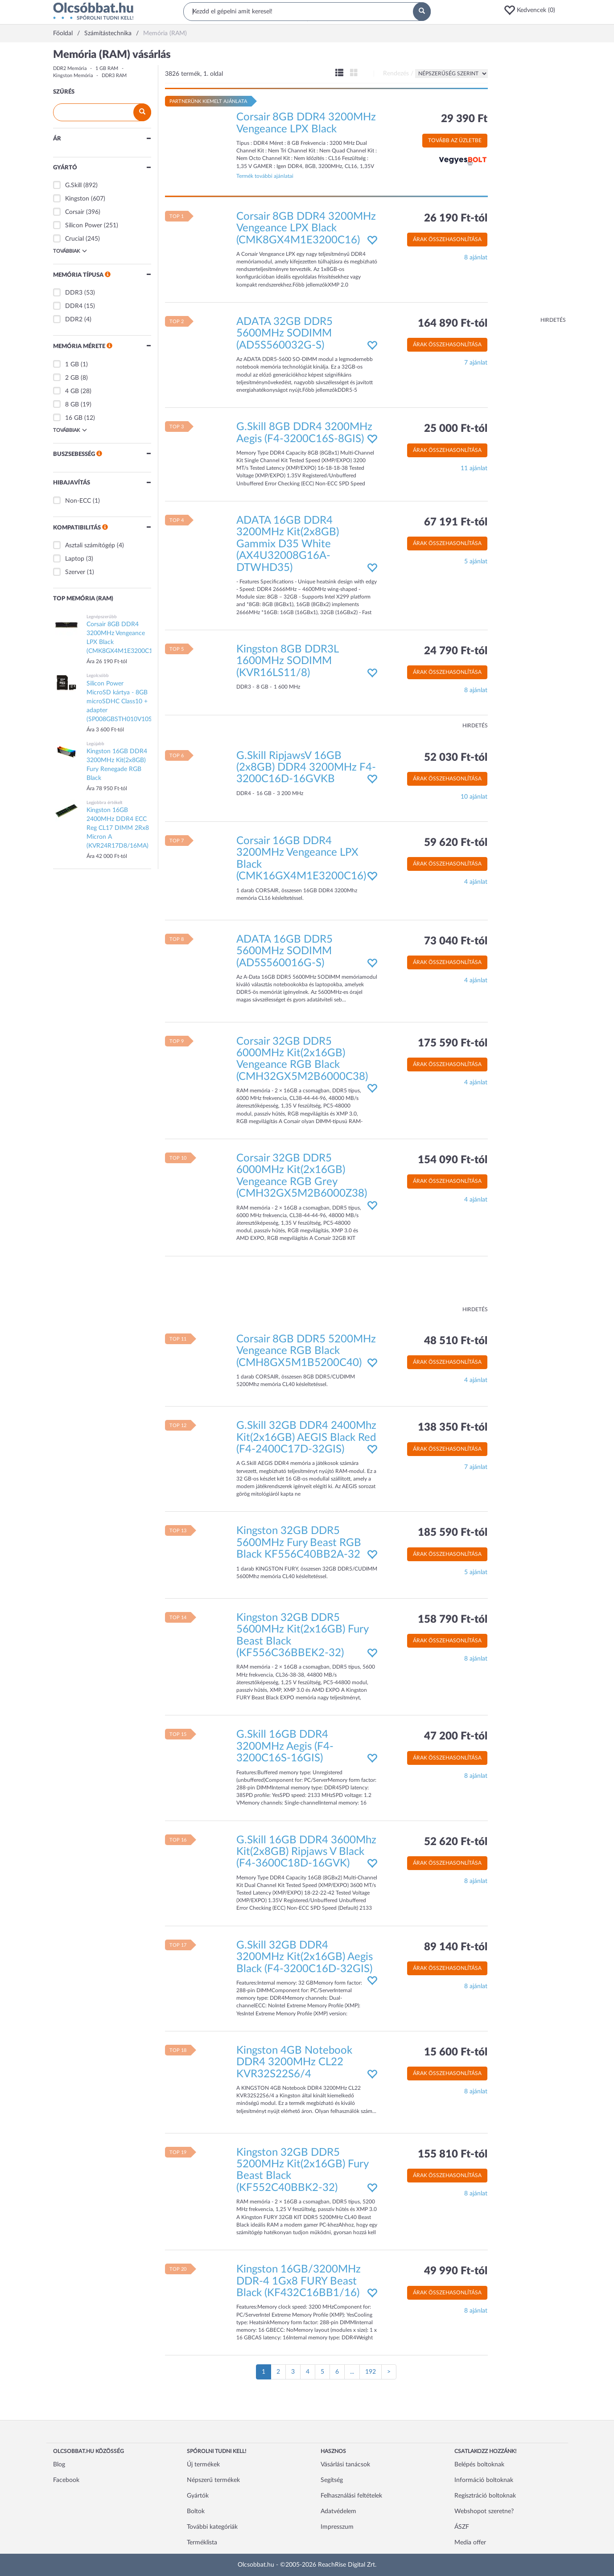 The width and height of the screenshot is (614, 2576). I want to click on Media offer, so click(470, 2542).